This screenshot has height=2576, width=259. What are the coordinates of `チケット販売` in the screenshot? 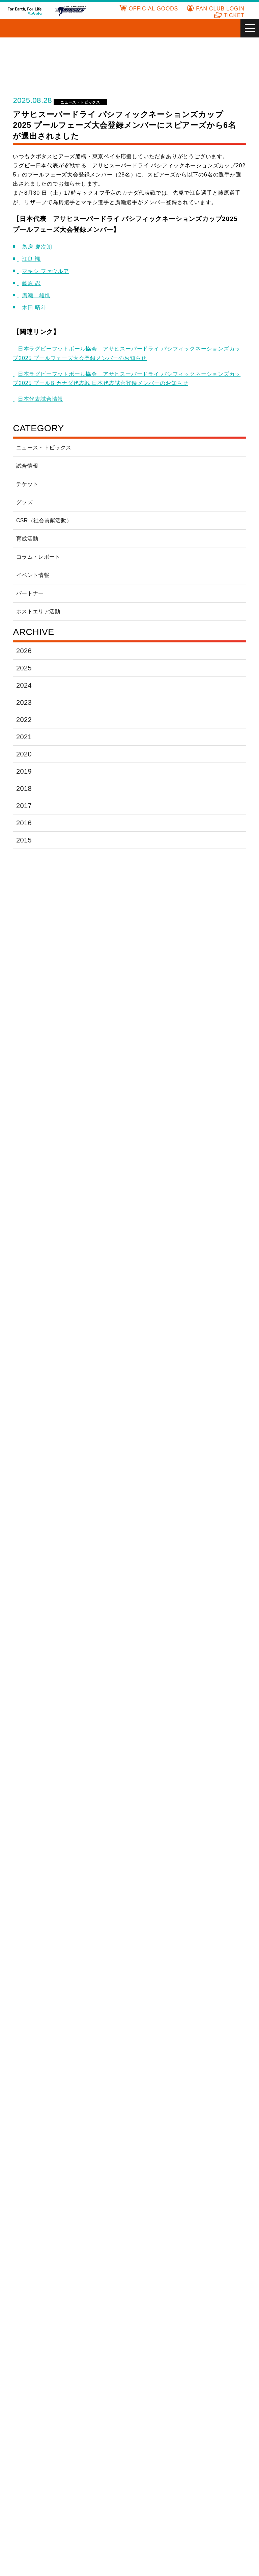 It's located at (25, 2408).